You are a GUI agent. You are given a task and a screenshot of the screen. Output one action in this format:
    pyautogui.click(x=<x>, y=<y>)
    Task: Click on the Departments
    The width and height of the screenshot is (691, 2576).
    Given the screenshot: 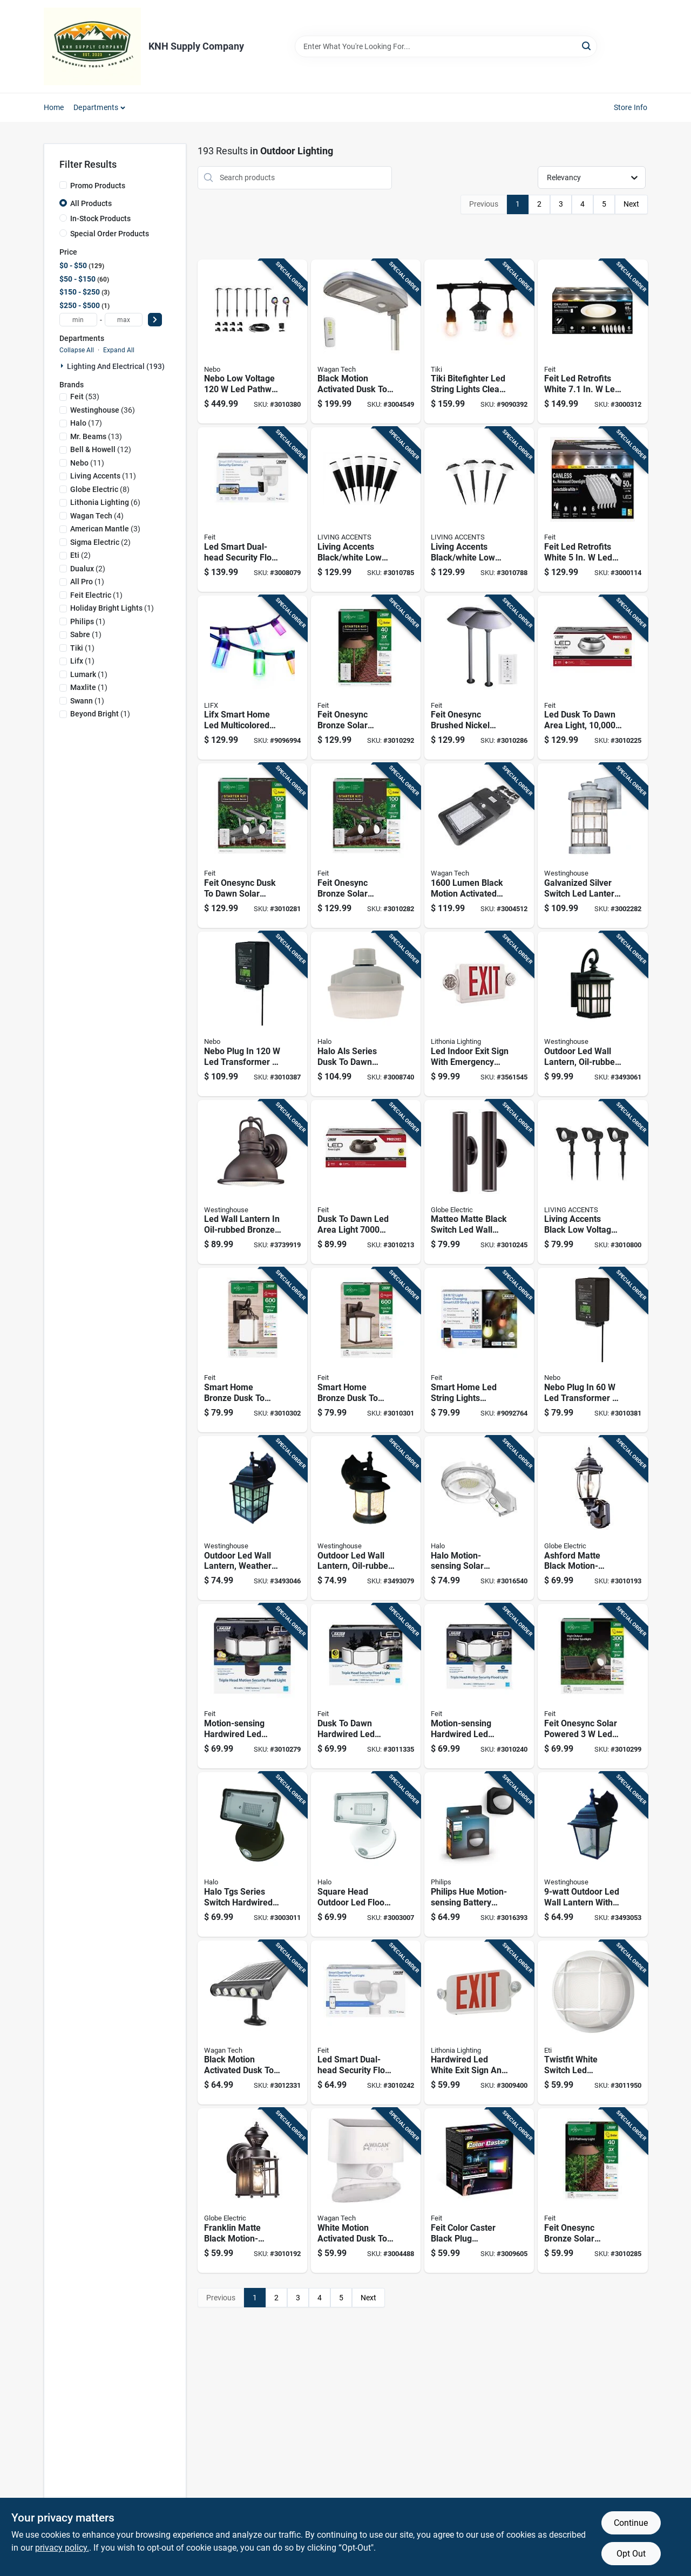 What is the action you would take?
    pyautogui.click(x=95, y=107)
    